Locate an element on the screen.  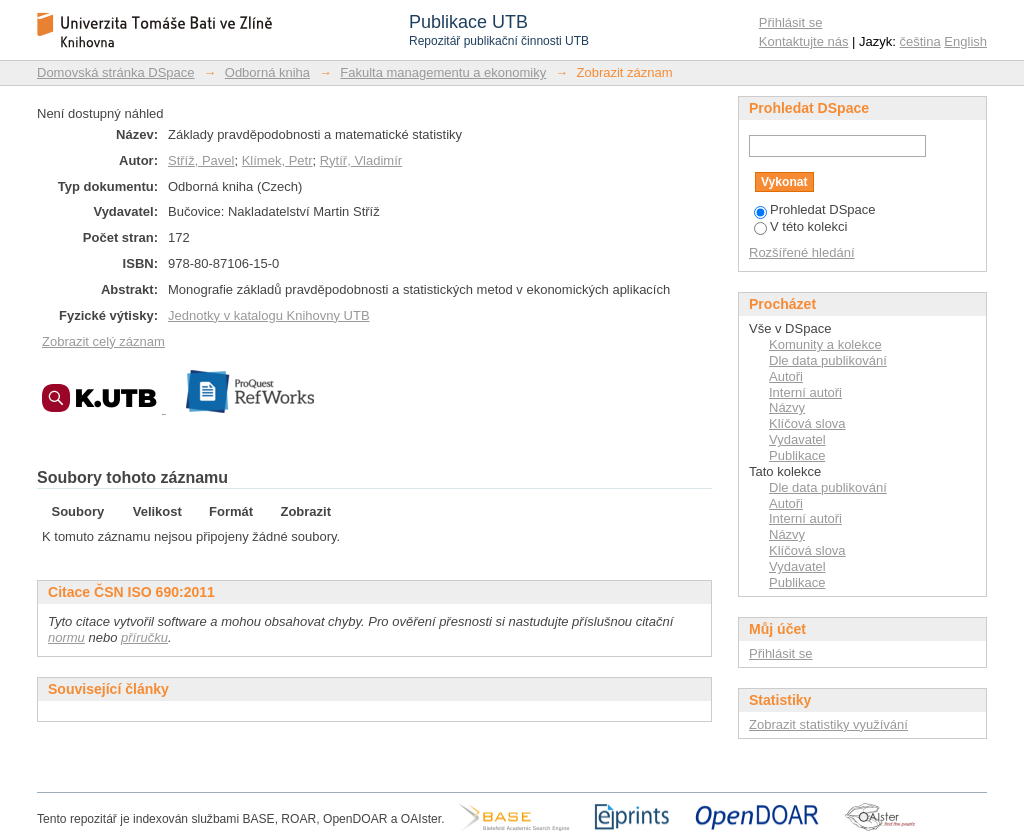
V této kolekci is located at coordinates (800, 226).